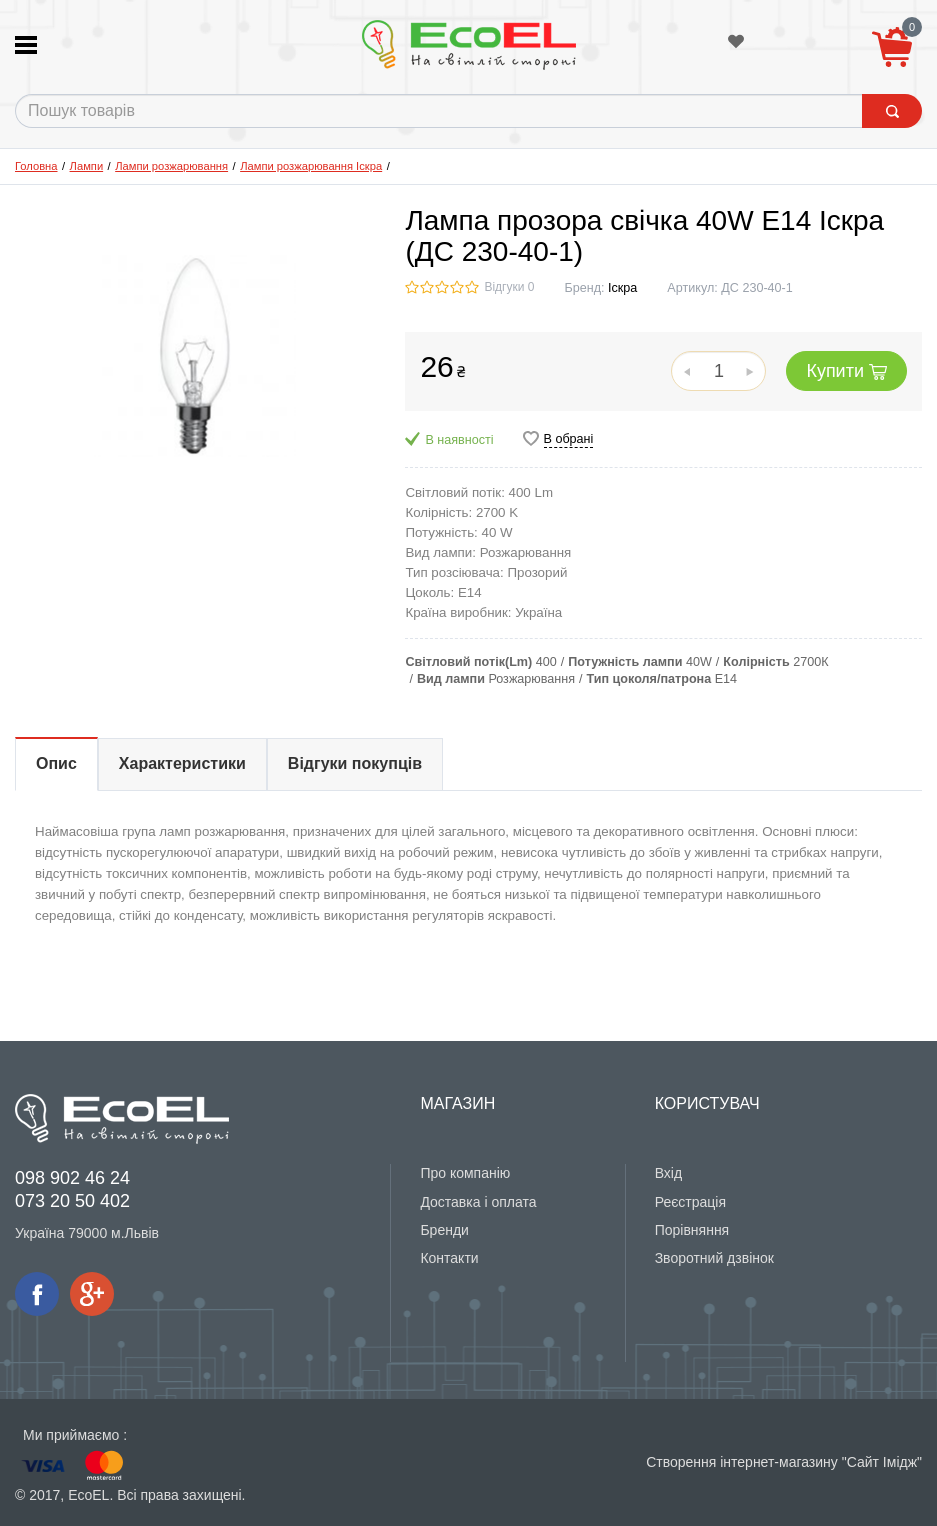 The width and height of the screenshot is (937, 1526). What do you see at coordinates (171, 166) in the screenshot?
I see `Лампи розжарювання` at bounding box center [171, 166].